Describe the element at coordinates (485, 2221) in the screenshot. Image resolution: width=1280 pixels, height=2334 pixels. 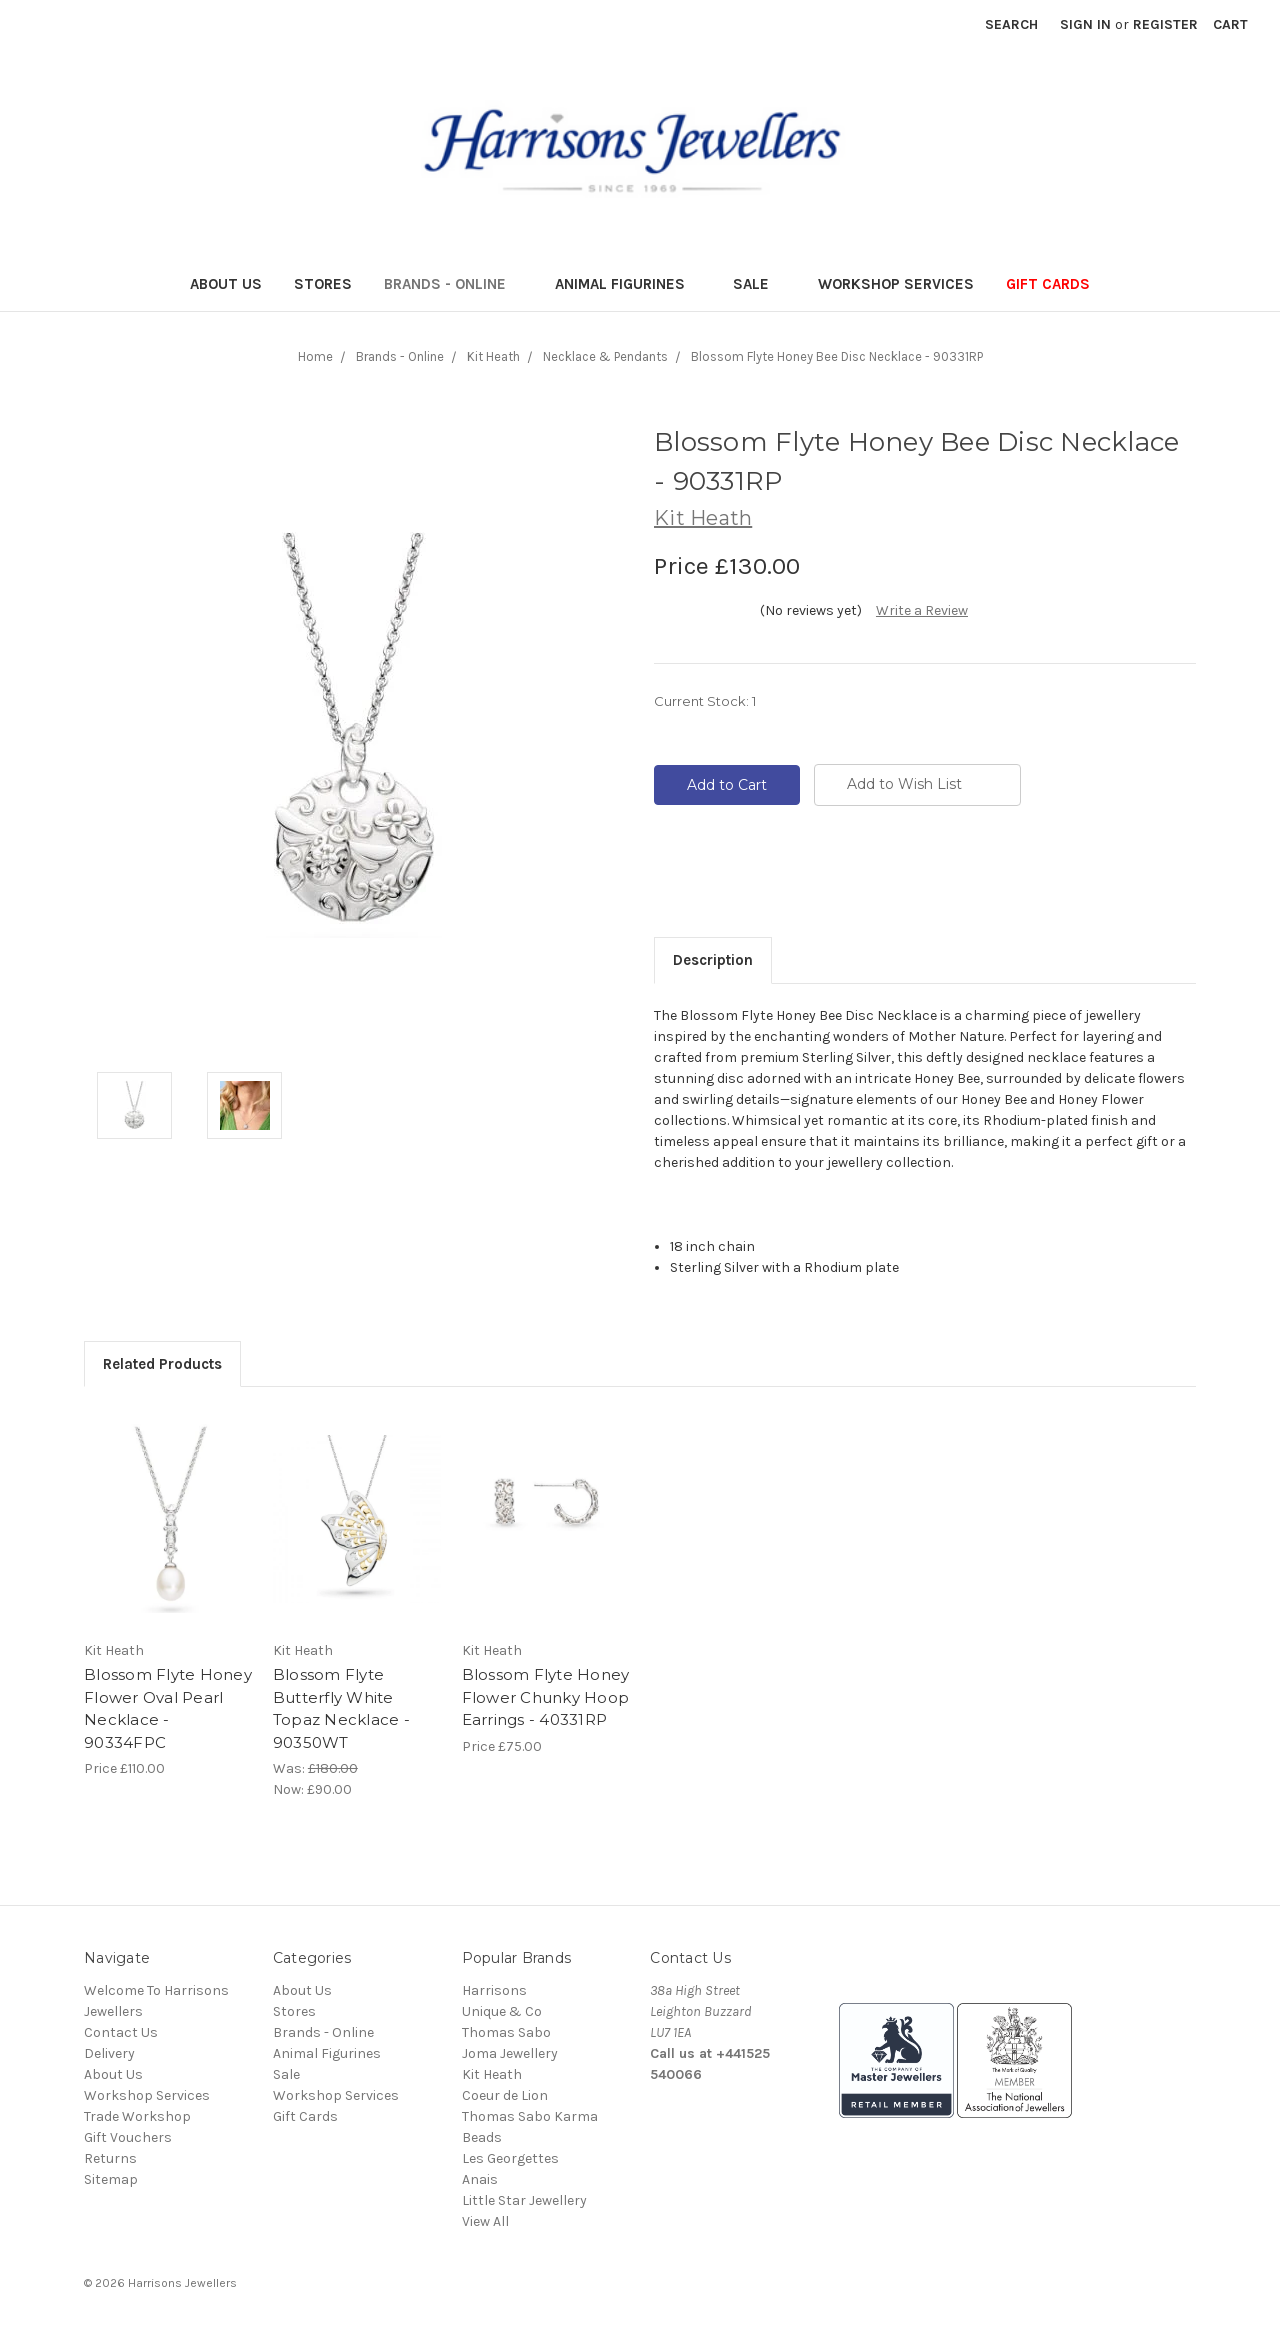
I see `View All` at that location.